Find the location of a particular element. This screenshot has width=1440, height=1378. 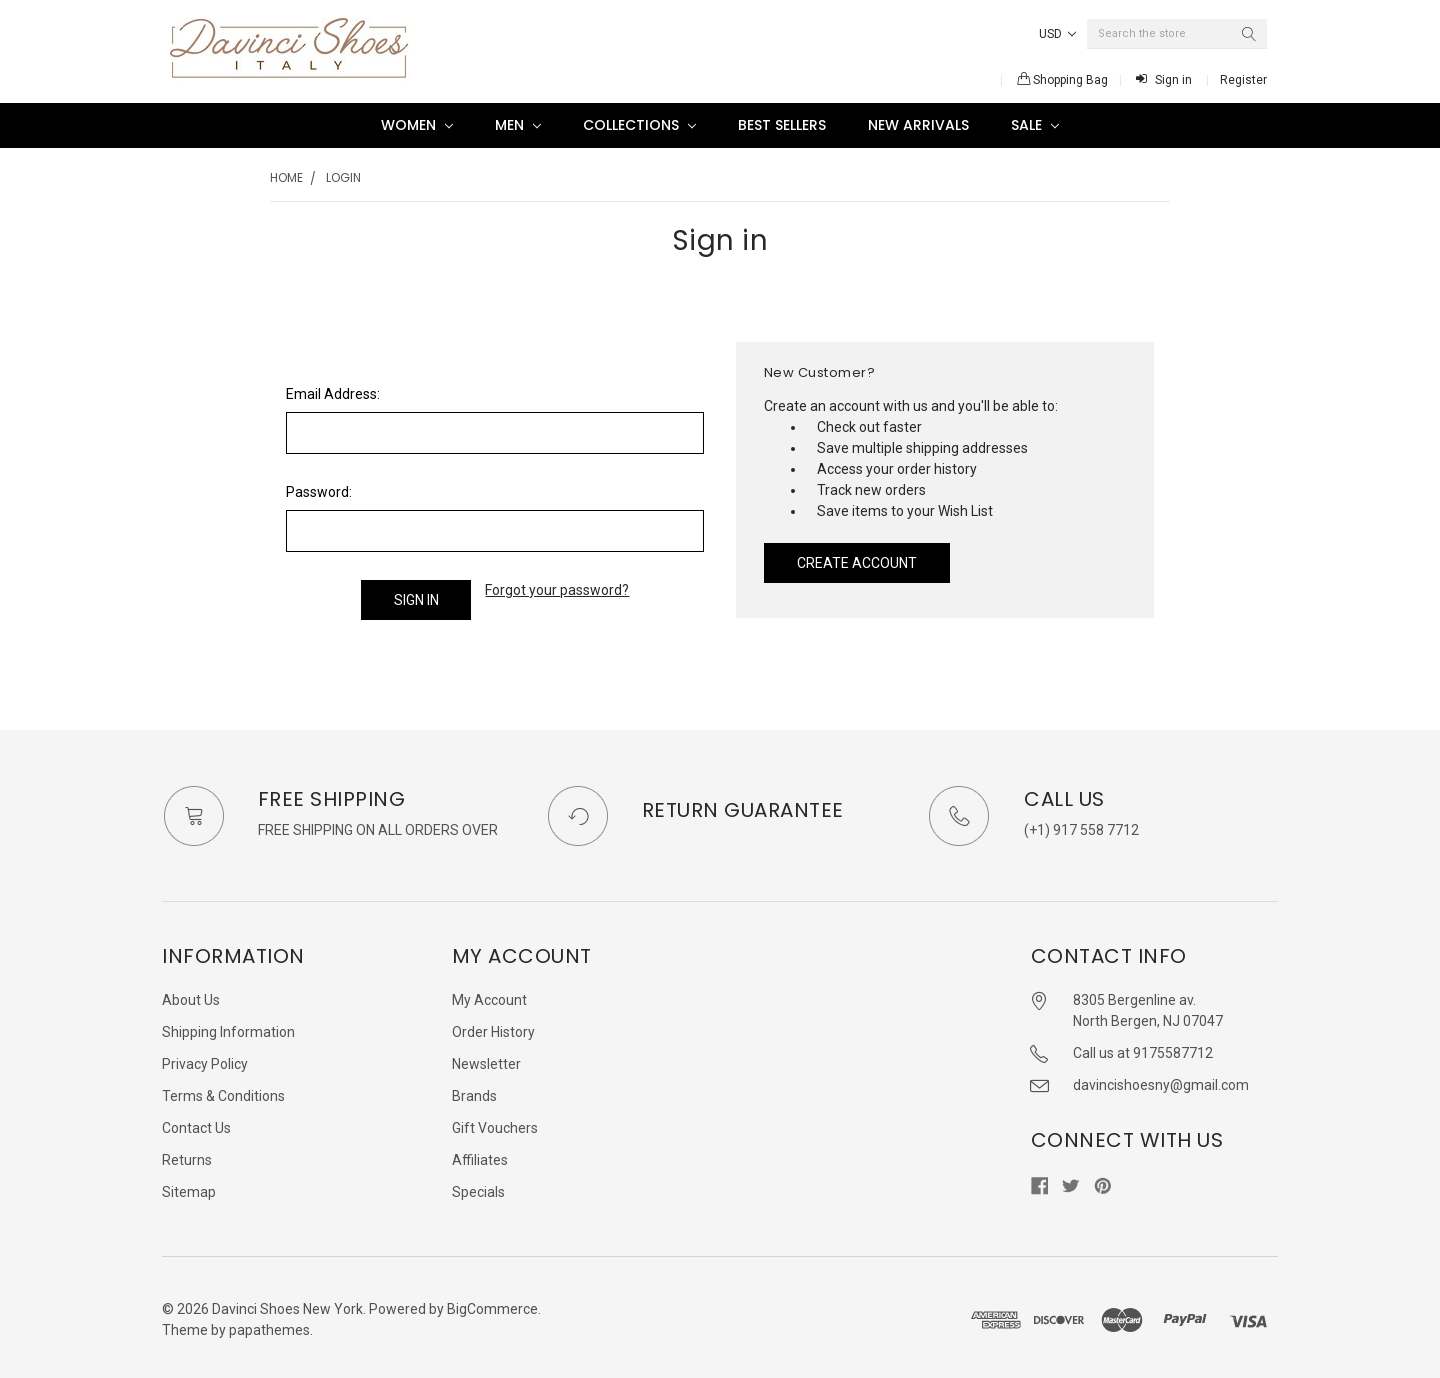

Women is located at coordinates (417, 125).